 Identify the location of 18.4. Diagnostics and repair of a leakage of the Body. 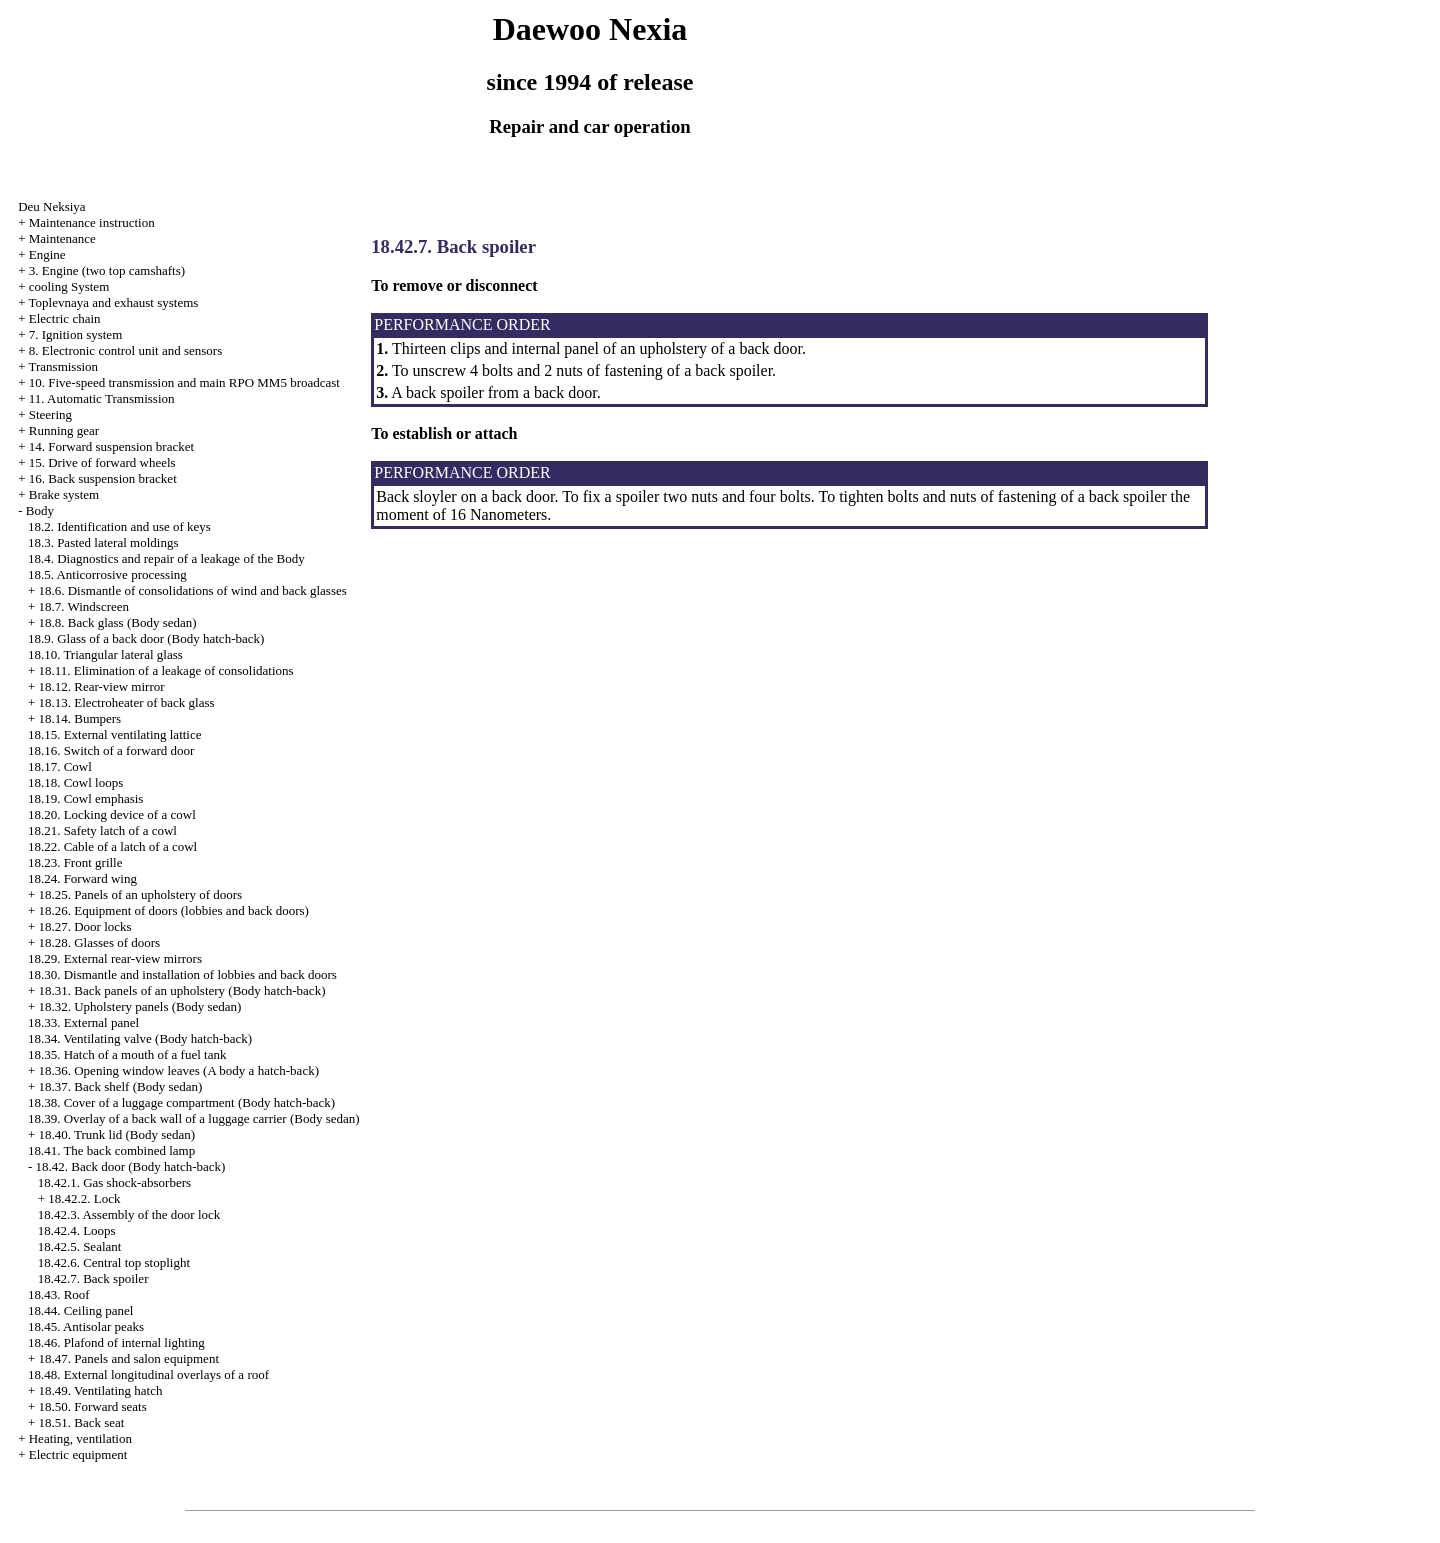
(166, 558).